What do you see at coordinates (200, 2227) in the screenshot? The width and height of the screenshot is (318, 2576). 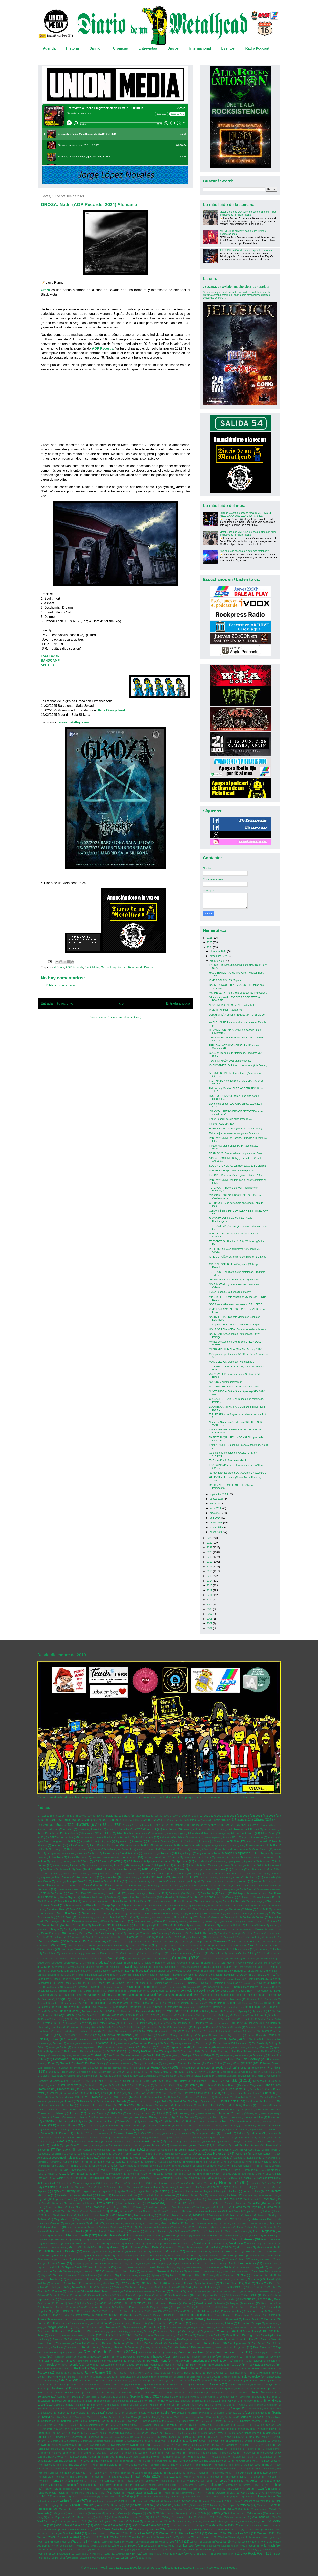 I see `Mario Gutierrez` at bounding box center [200, 2227].